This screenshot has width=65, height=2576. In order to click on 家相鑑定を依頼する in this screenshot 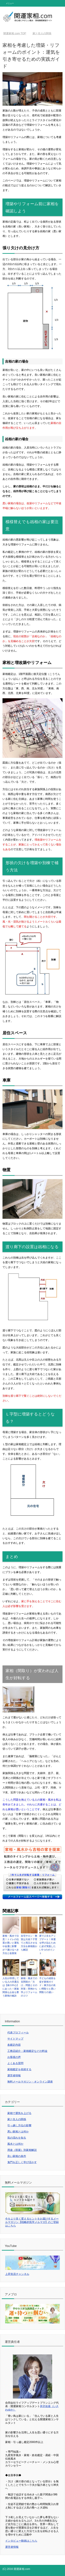, I will do `click(19, 2069)`.